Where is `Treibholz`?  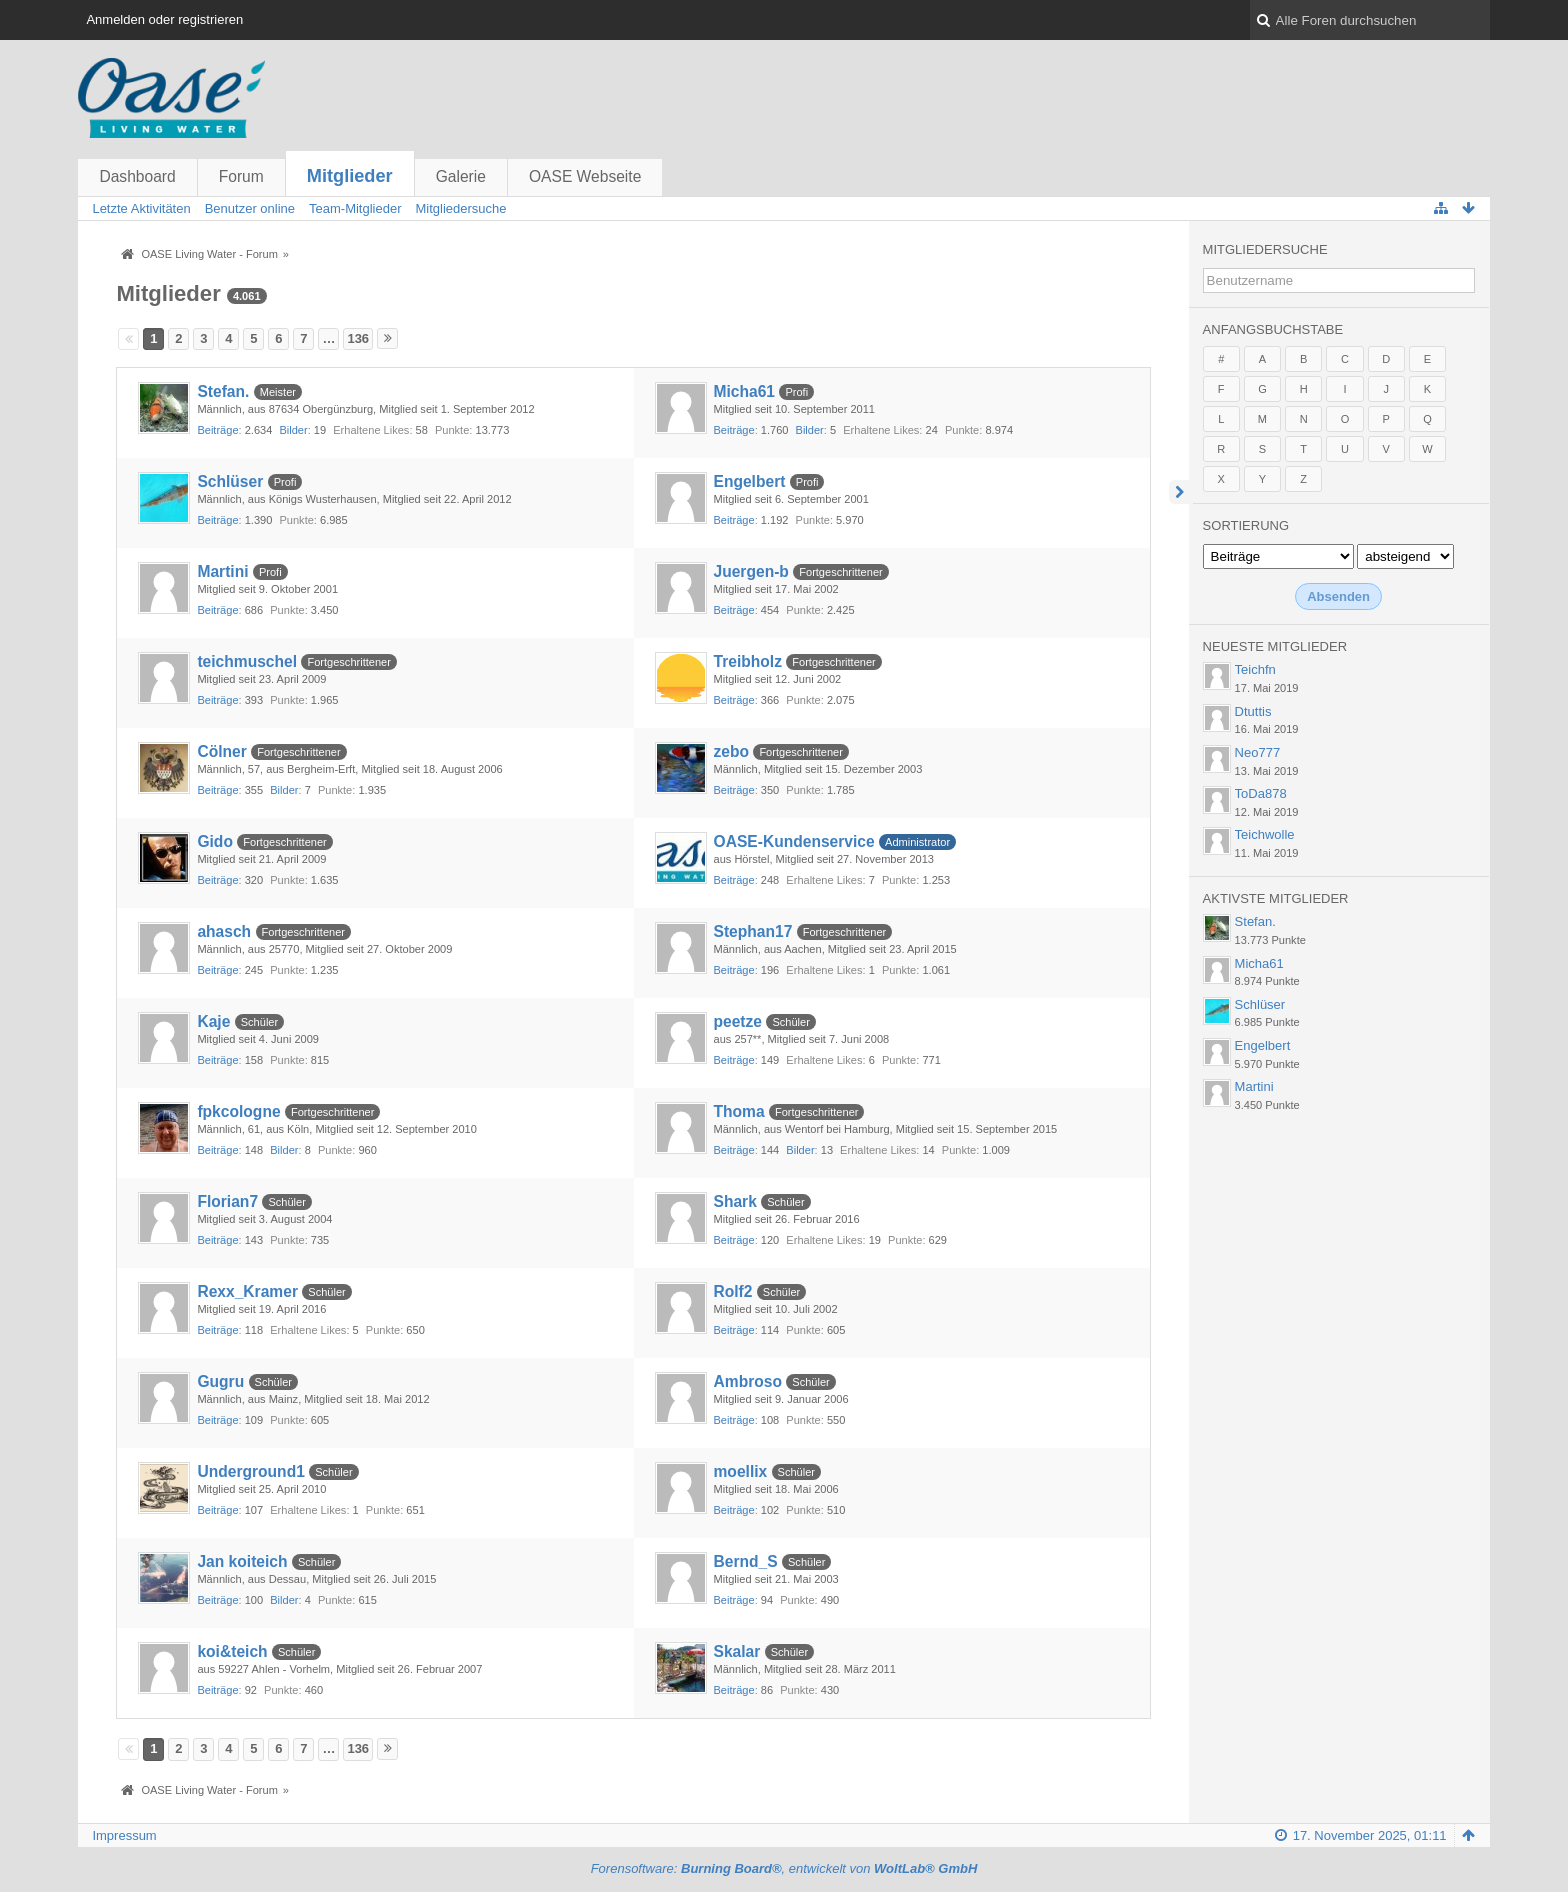 Treibholz is located at coordinates (748, 661).